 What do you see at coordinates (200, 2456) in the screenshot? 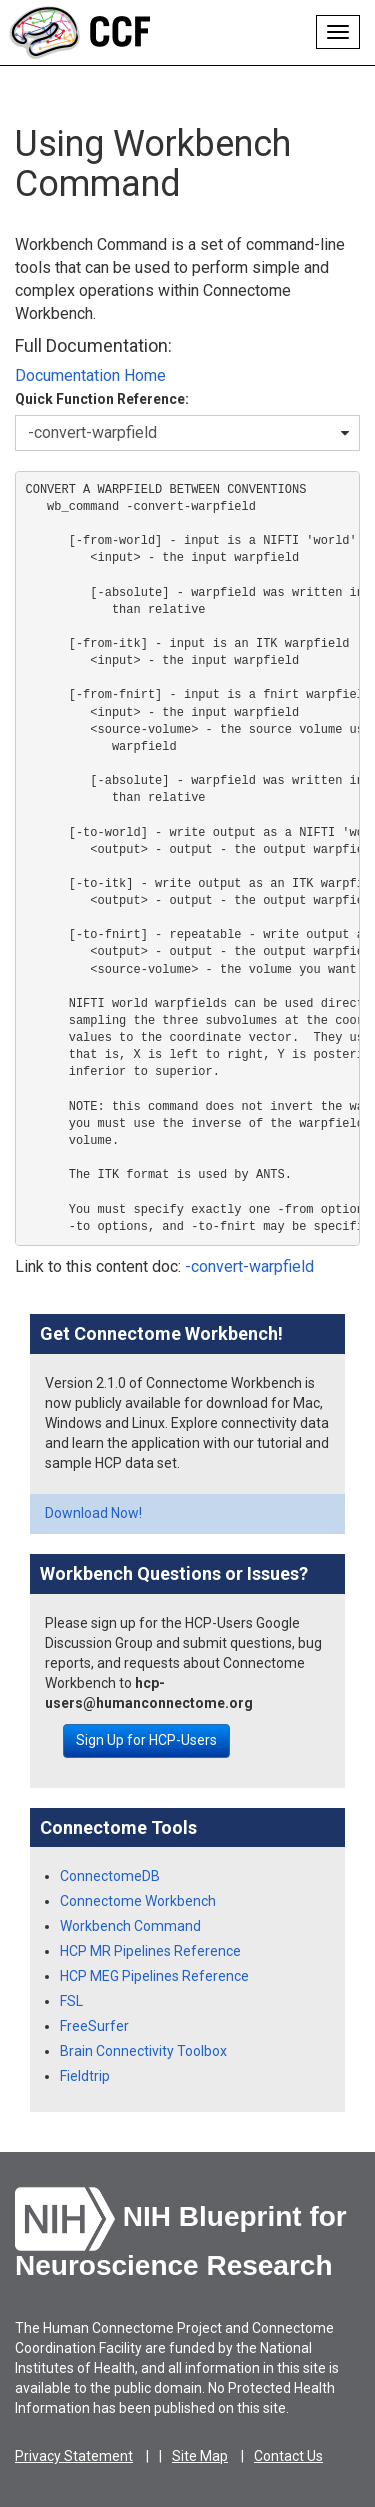
I see `Site Map` at bounding box center [200, 2456].